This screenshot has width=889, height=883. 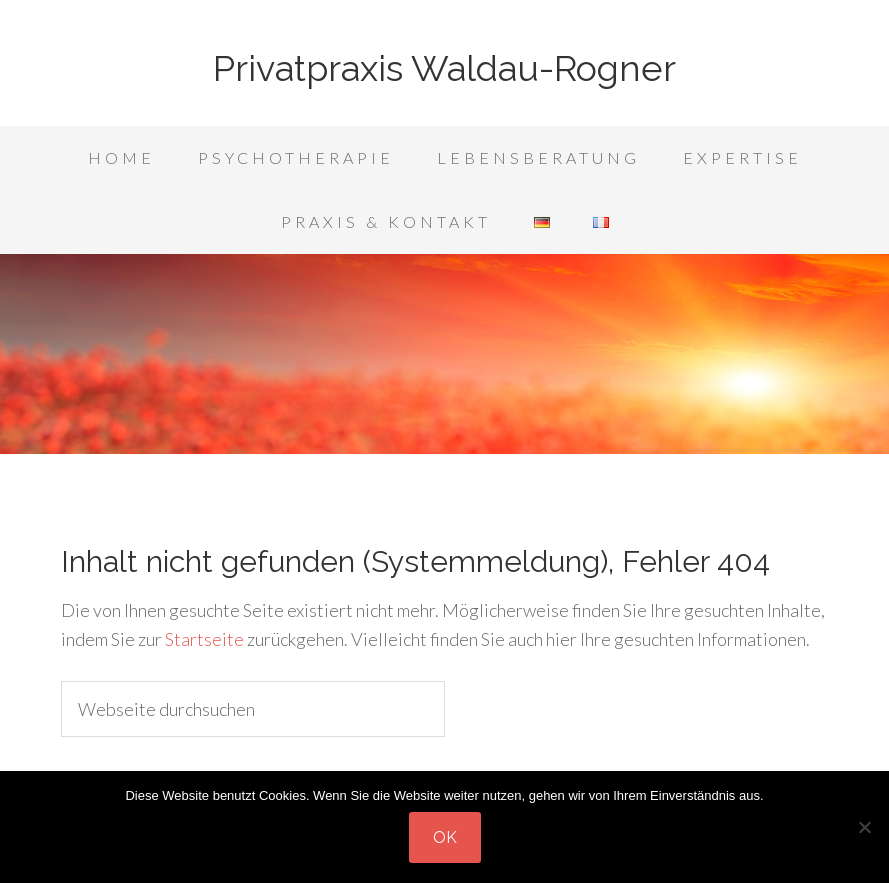 What do you see at coordinates (864, 827) in the screenshot?
I see `[Nein]` at bounding box center [864, 827].